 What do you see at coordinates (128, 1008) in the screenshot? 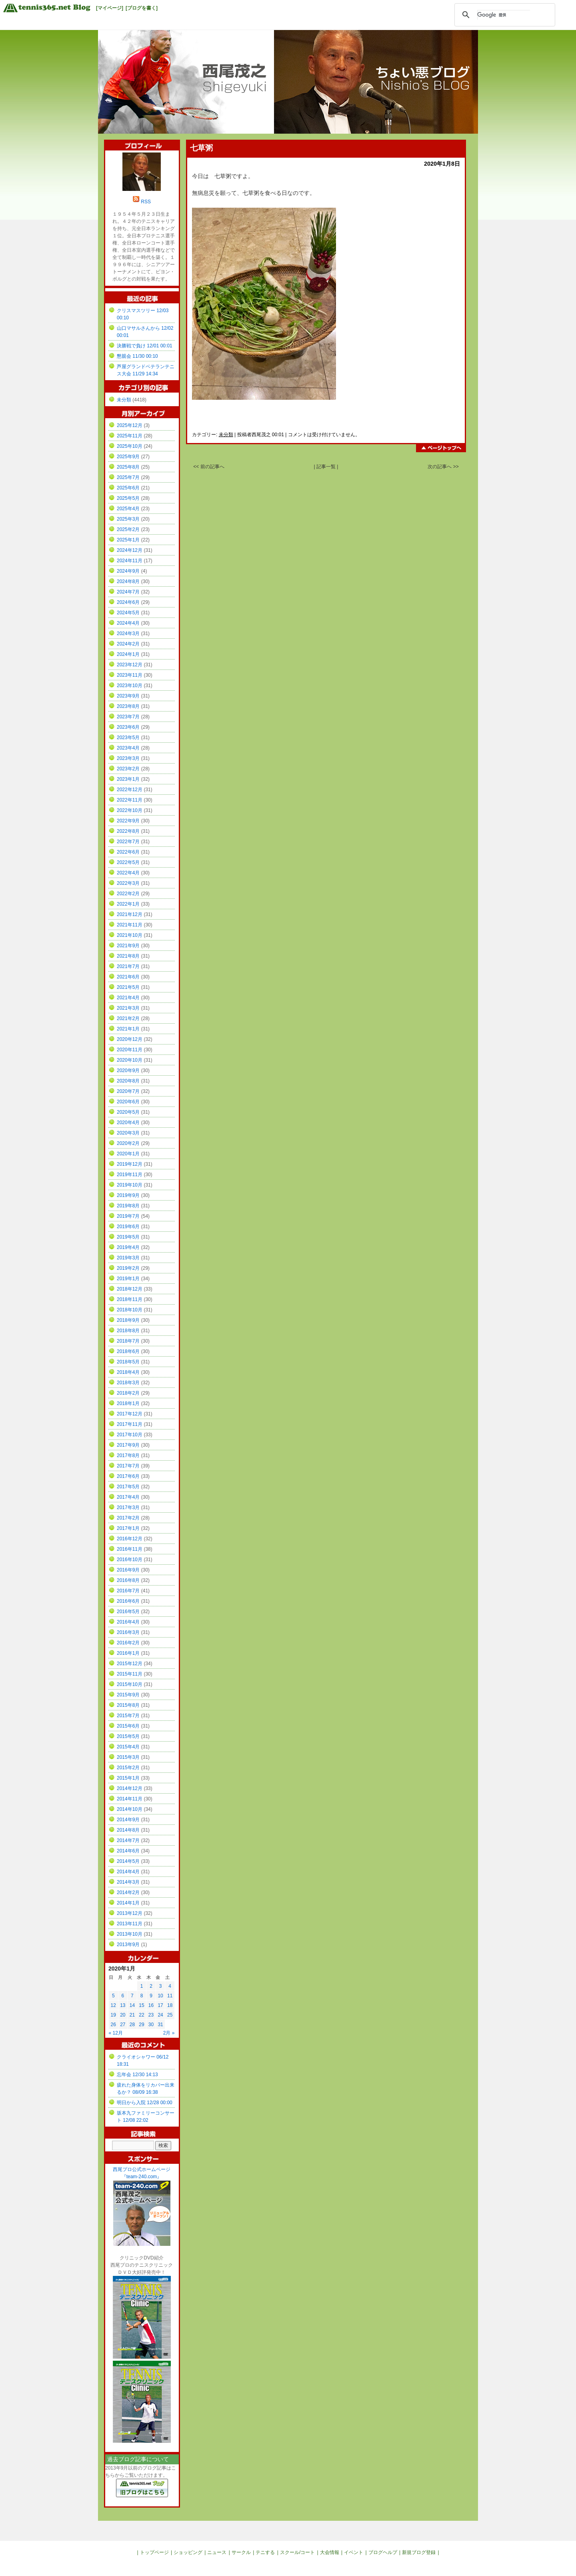
I see `2021年3月` at bounding box center [128, 1008].